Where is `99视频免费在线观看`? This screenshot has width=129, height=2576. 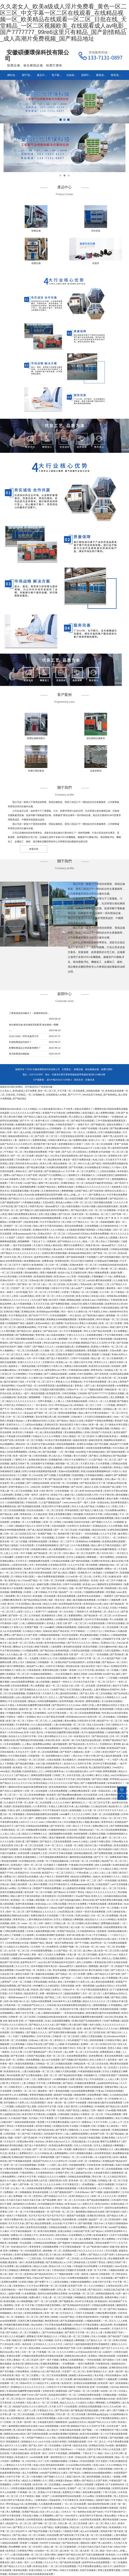 99视频免费在线观看 is located at coordinates (39, 1561).